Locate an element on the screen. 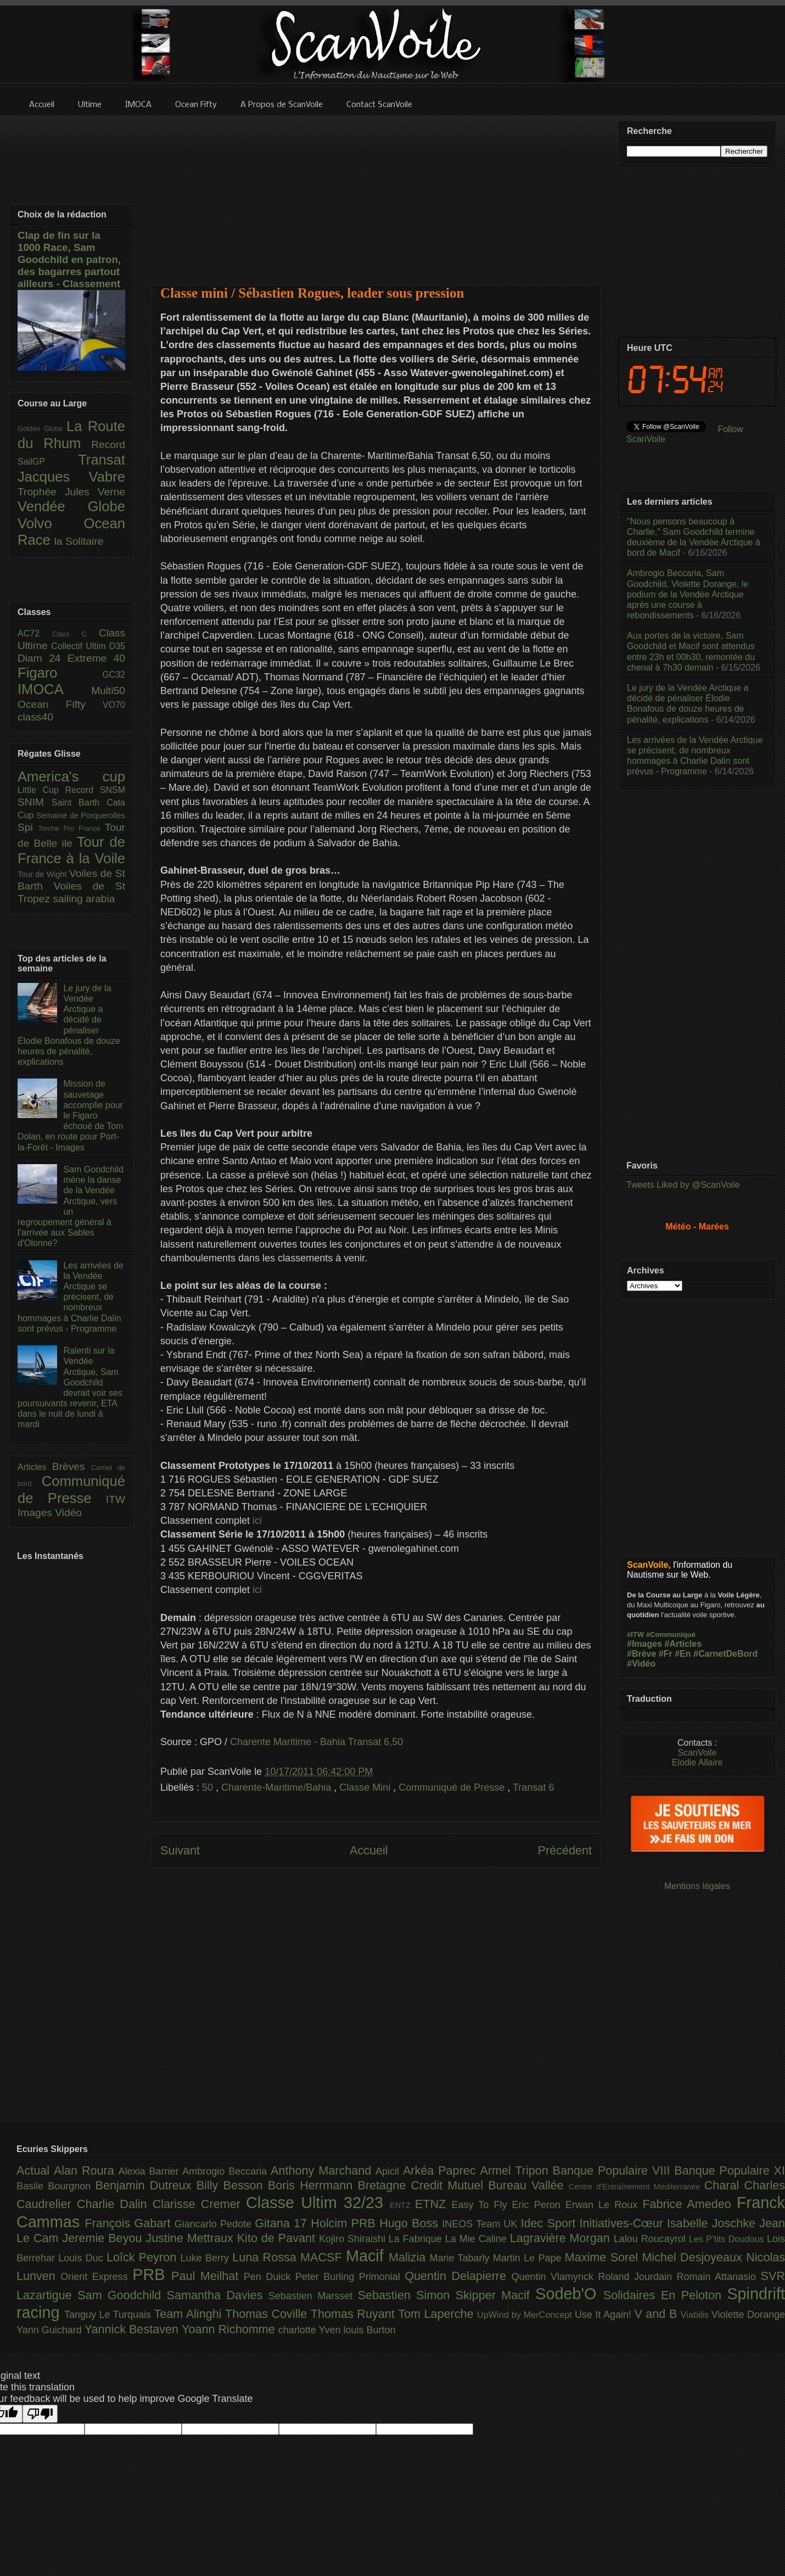 This screenshot has width=785, height=2576. ENTZ is located at coordinates (402, 2205).